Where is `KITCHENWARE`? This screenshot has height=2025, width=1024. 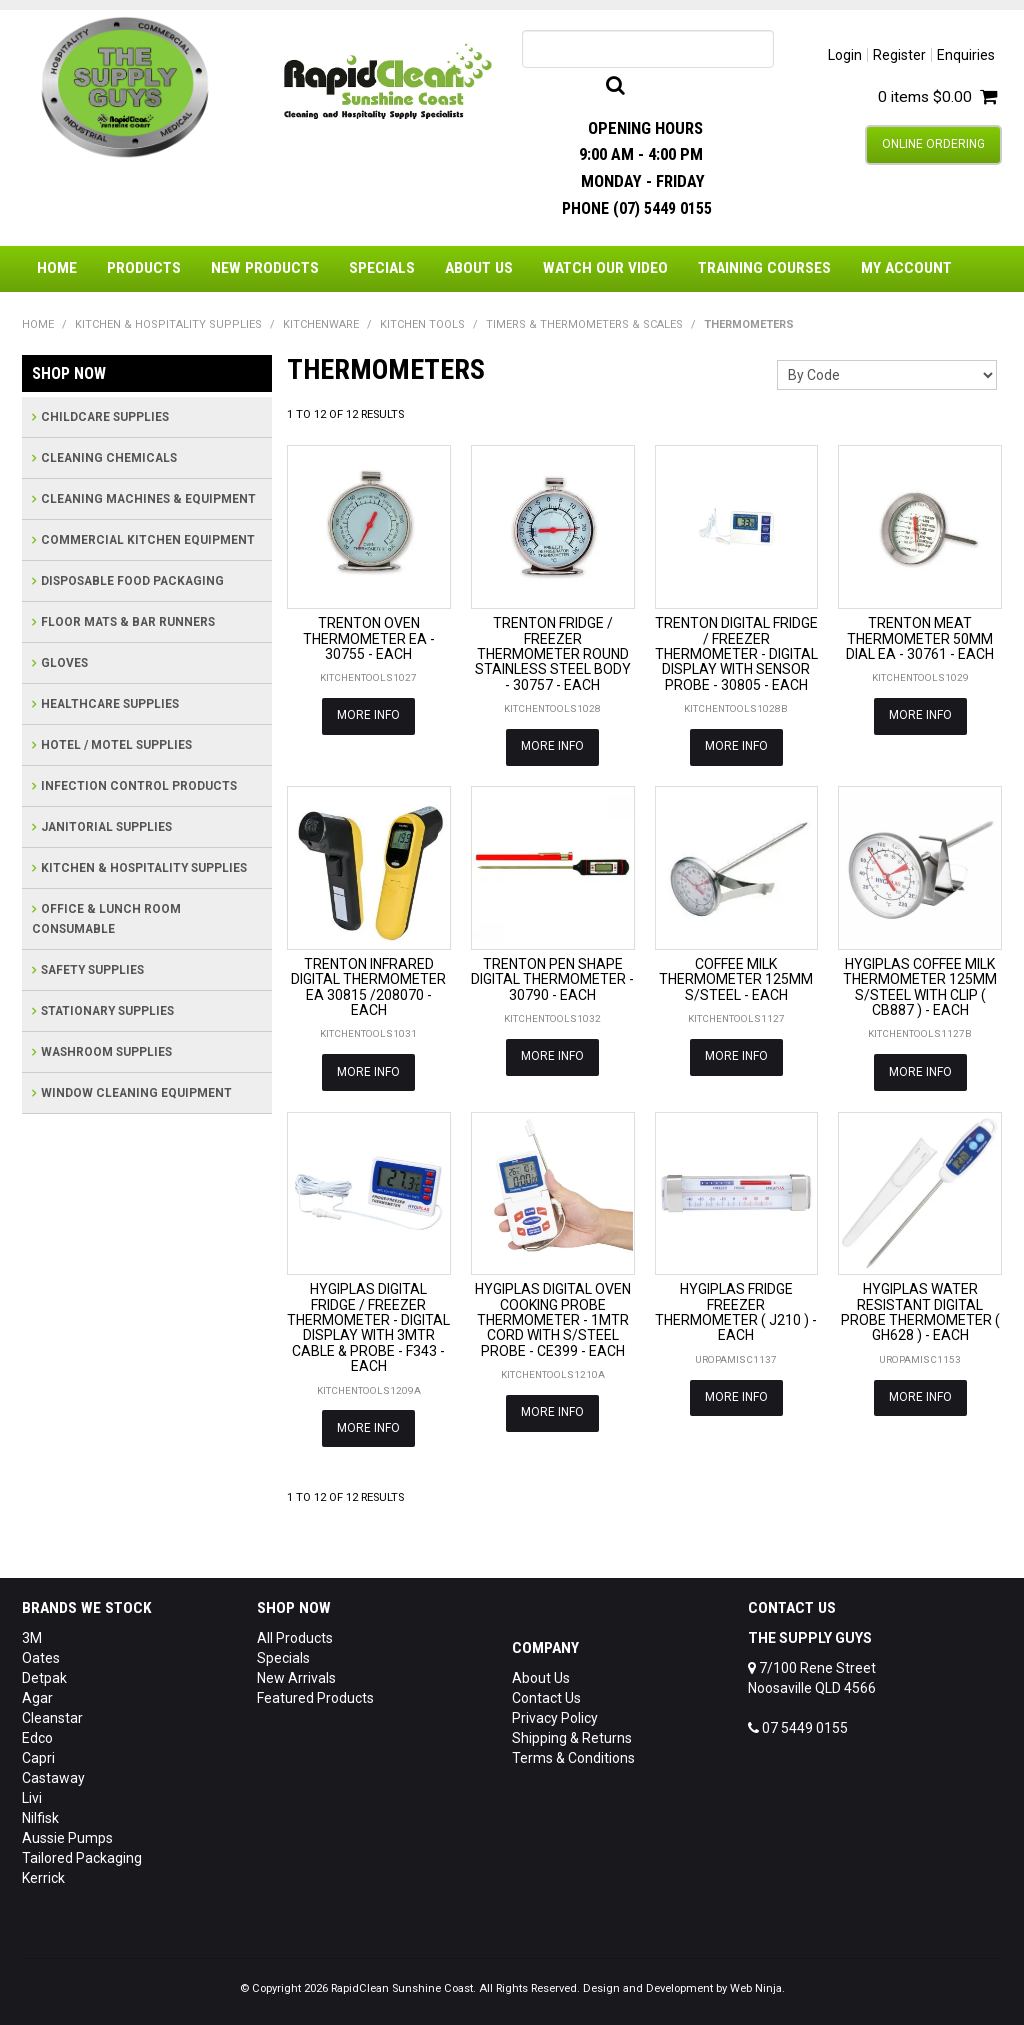
KITCHENWARE is located at coordinates (321, 324).